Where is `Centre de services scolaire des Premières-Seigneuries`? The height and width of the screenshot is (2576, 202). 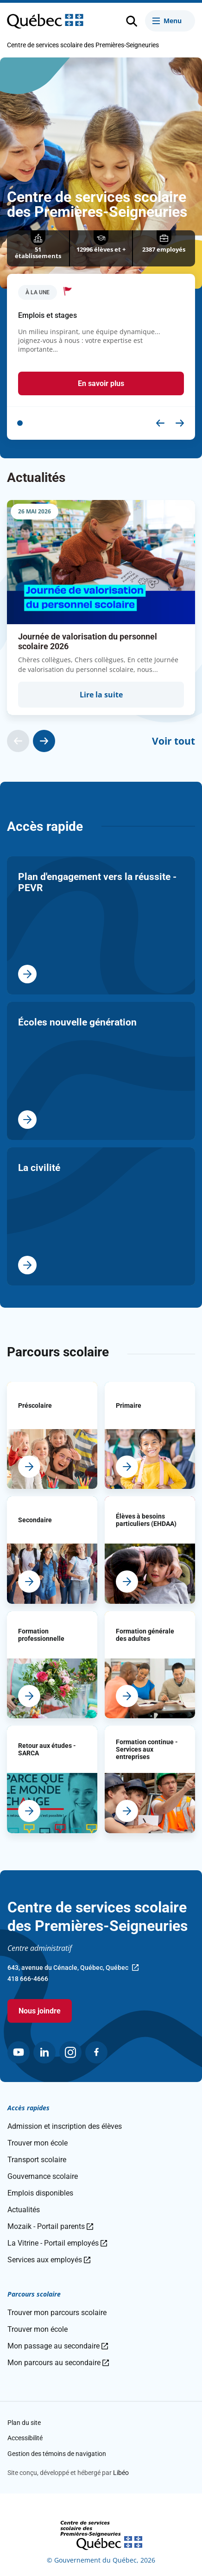 Centre de services scolaire des Premières-Seigneuries is located at coordinates (83, 45).